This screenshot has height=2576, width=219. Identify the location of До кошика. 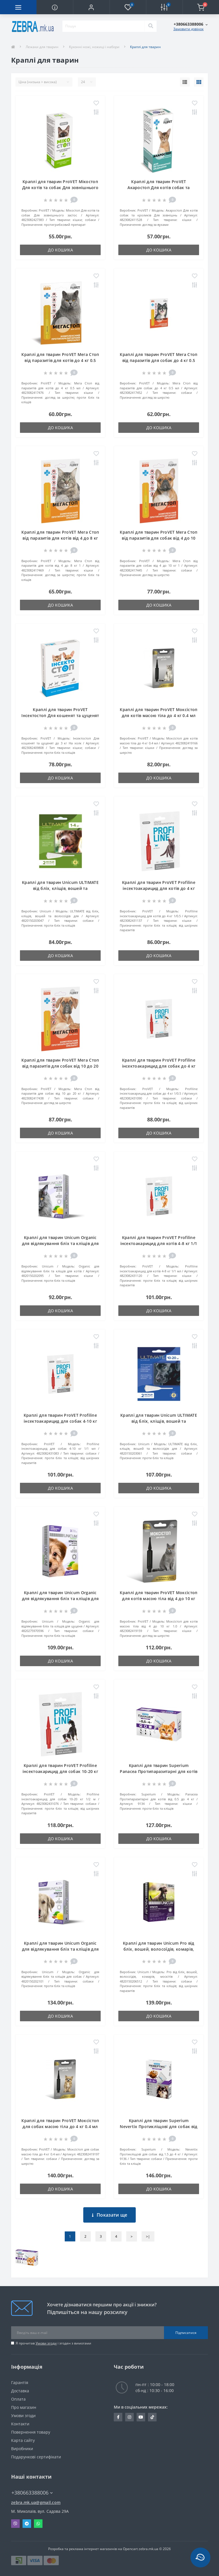
(60, 250).